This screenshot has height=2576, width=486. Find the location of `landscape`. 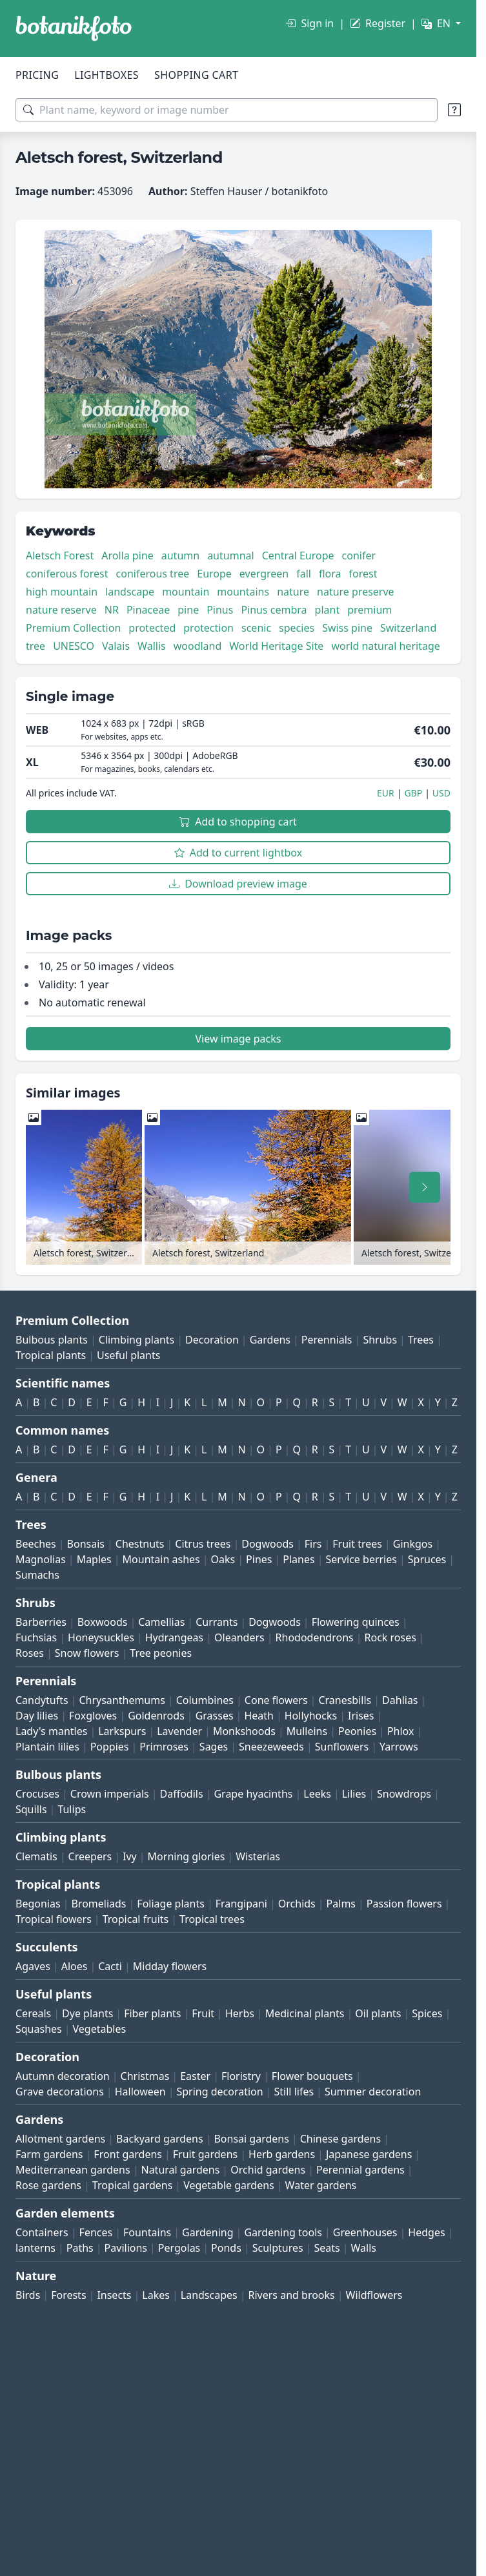

landscape is located at coordinates (129, 592).